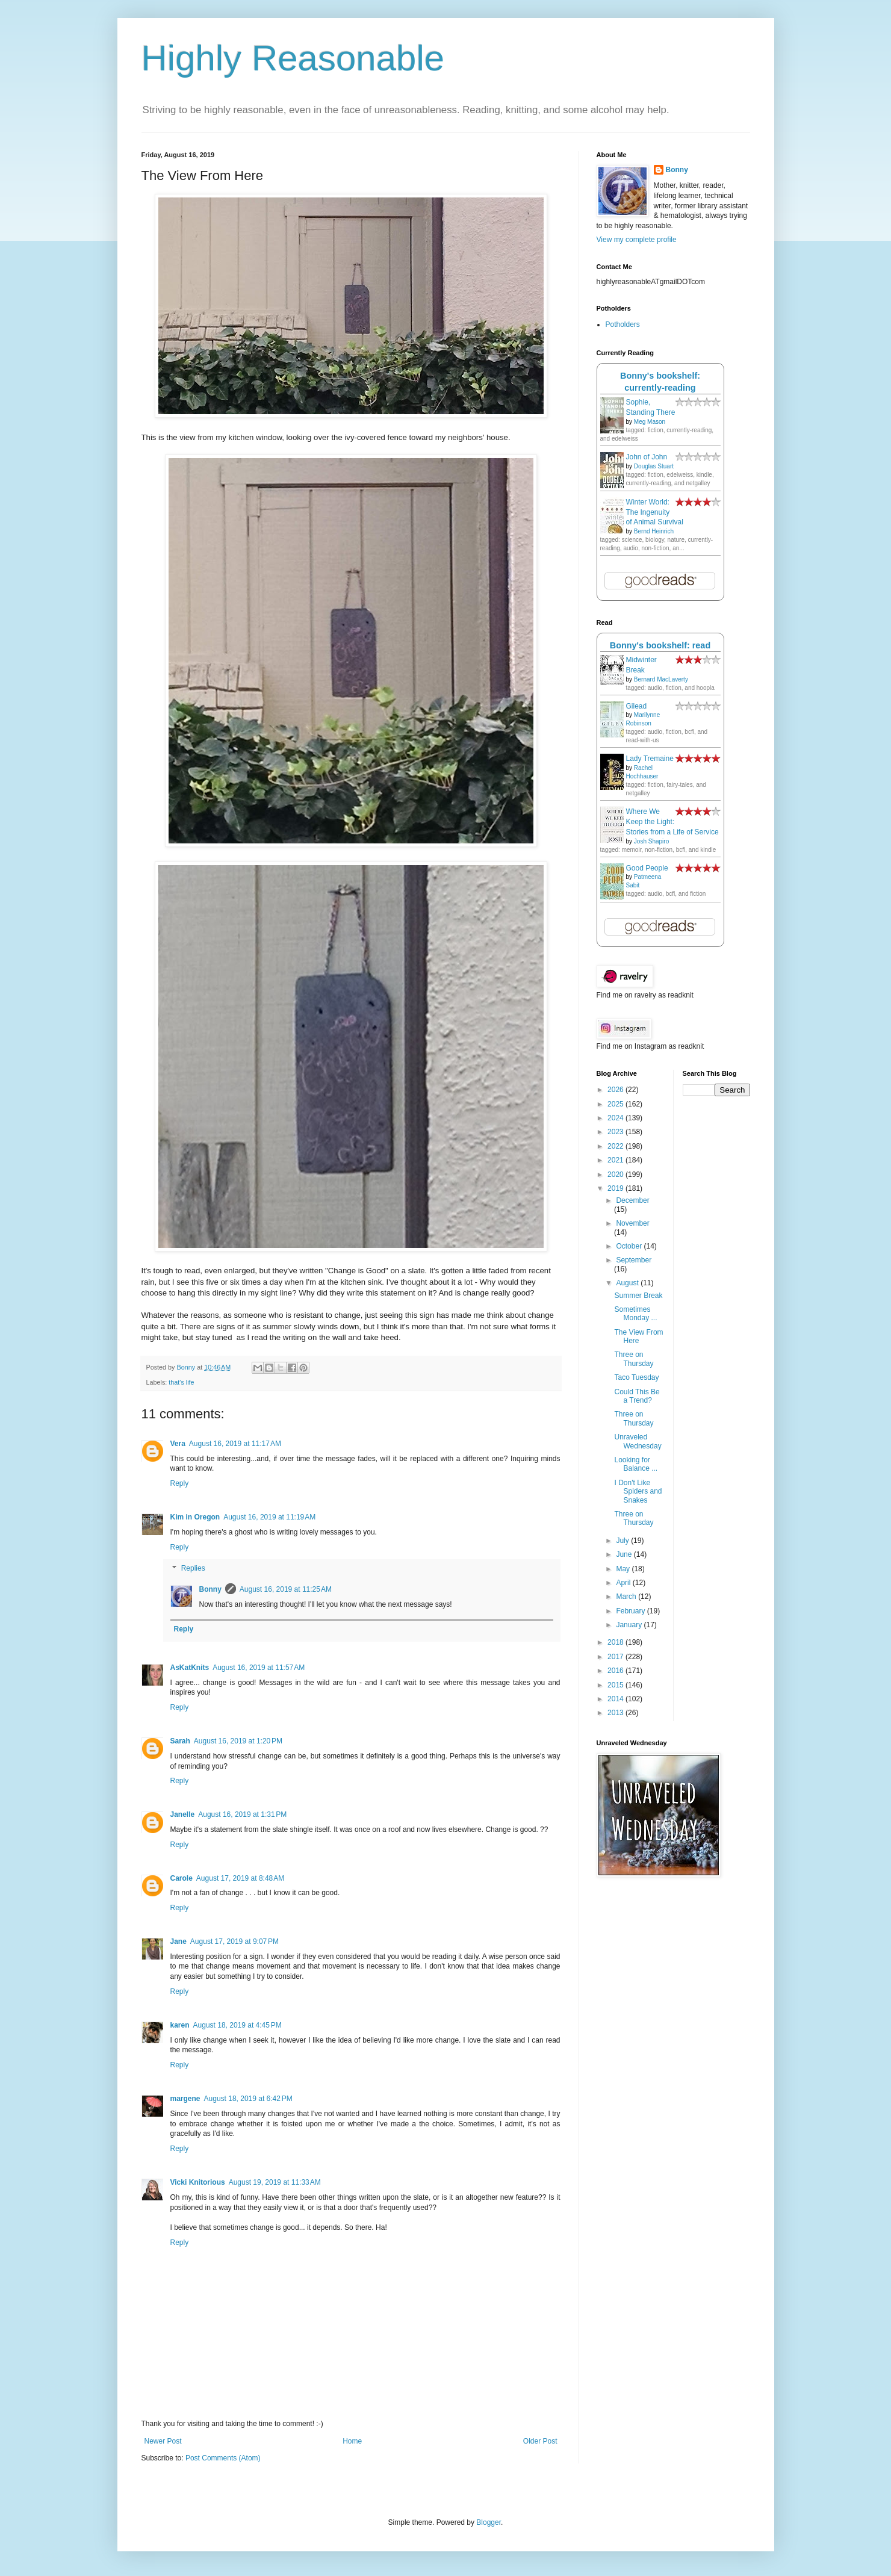 Image resolution: width=891 pixels, height=2576 pixels. What do you see at coordinates (623, 324) in the screenshot?
I see `Potholders` at bounding box center [623, 324].